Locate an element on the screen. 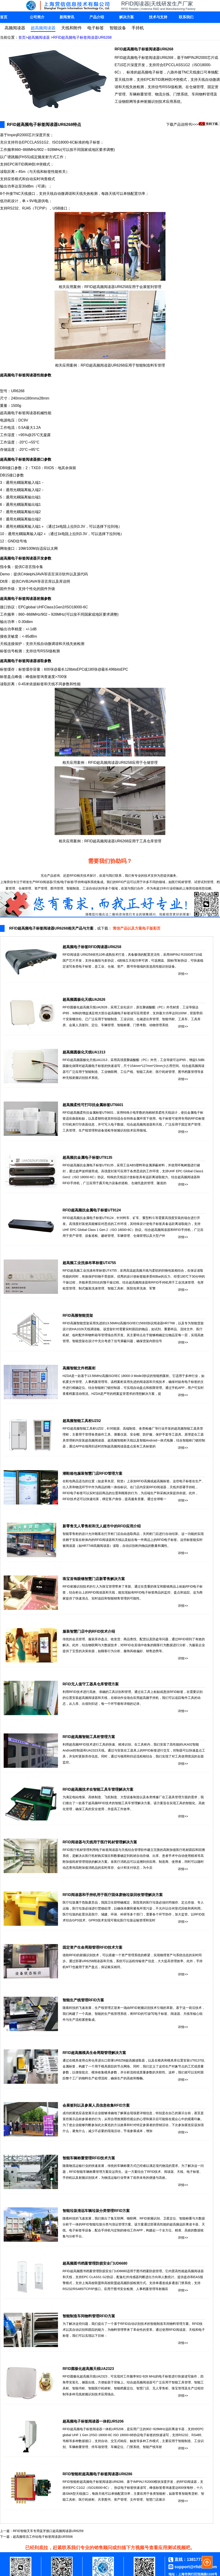 This screenshot has height=2576, width=220. 超高频电子标签阅读器一体机UR5206 is located at coordinates (93, 2421).